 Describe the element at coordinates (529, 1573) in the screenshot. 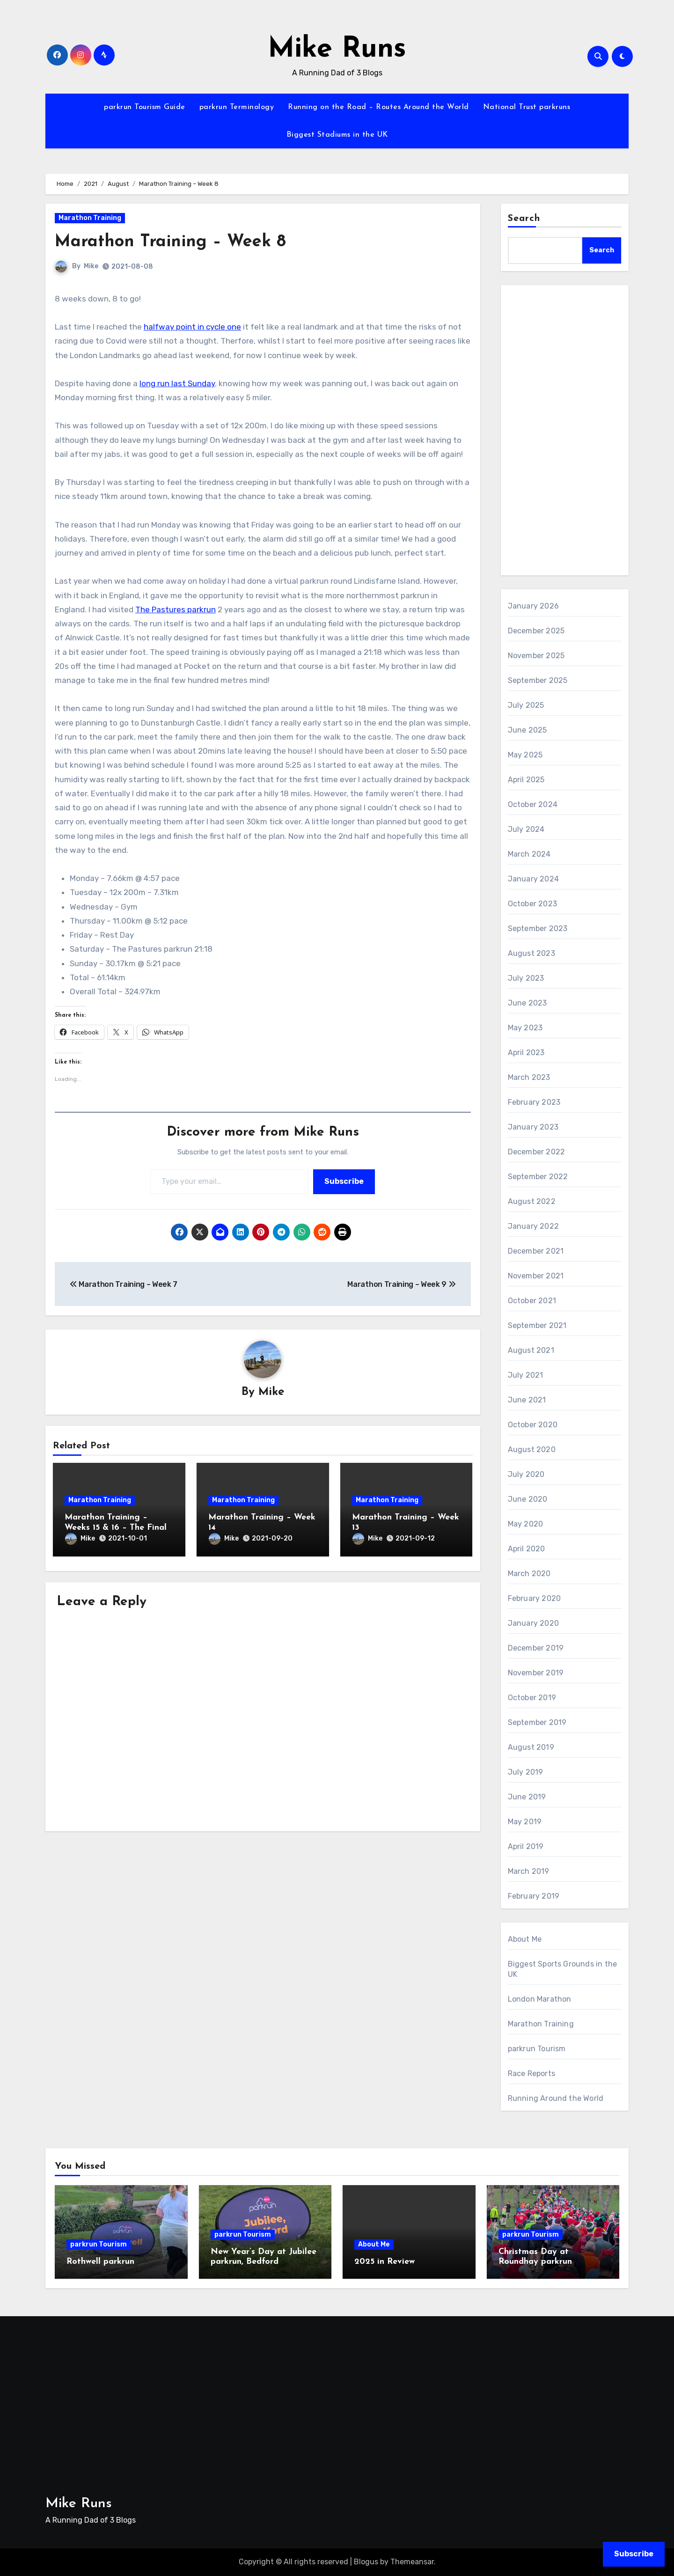

I see `March 2020` at that location.